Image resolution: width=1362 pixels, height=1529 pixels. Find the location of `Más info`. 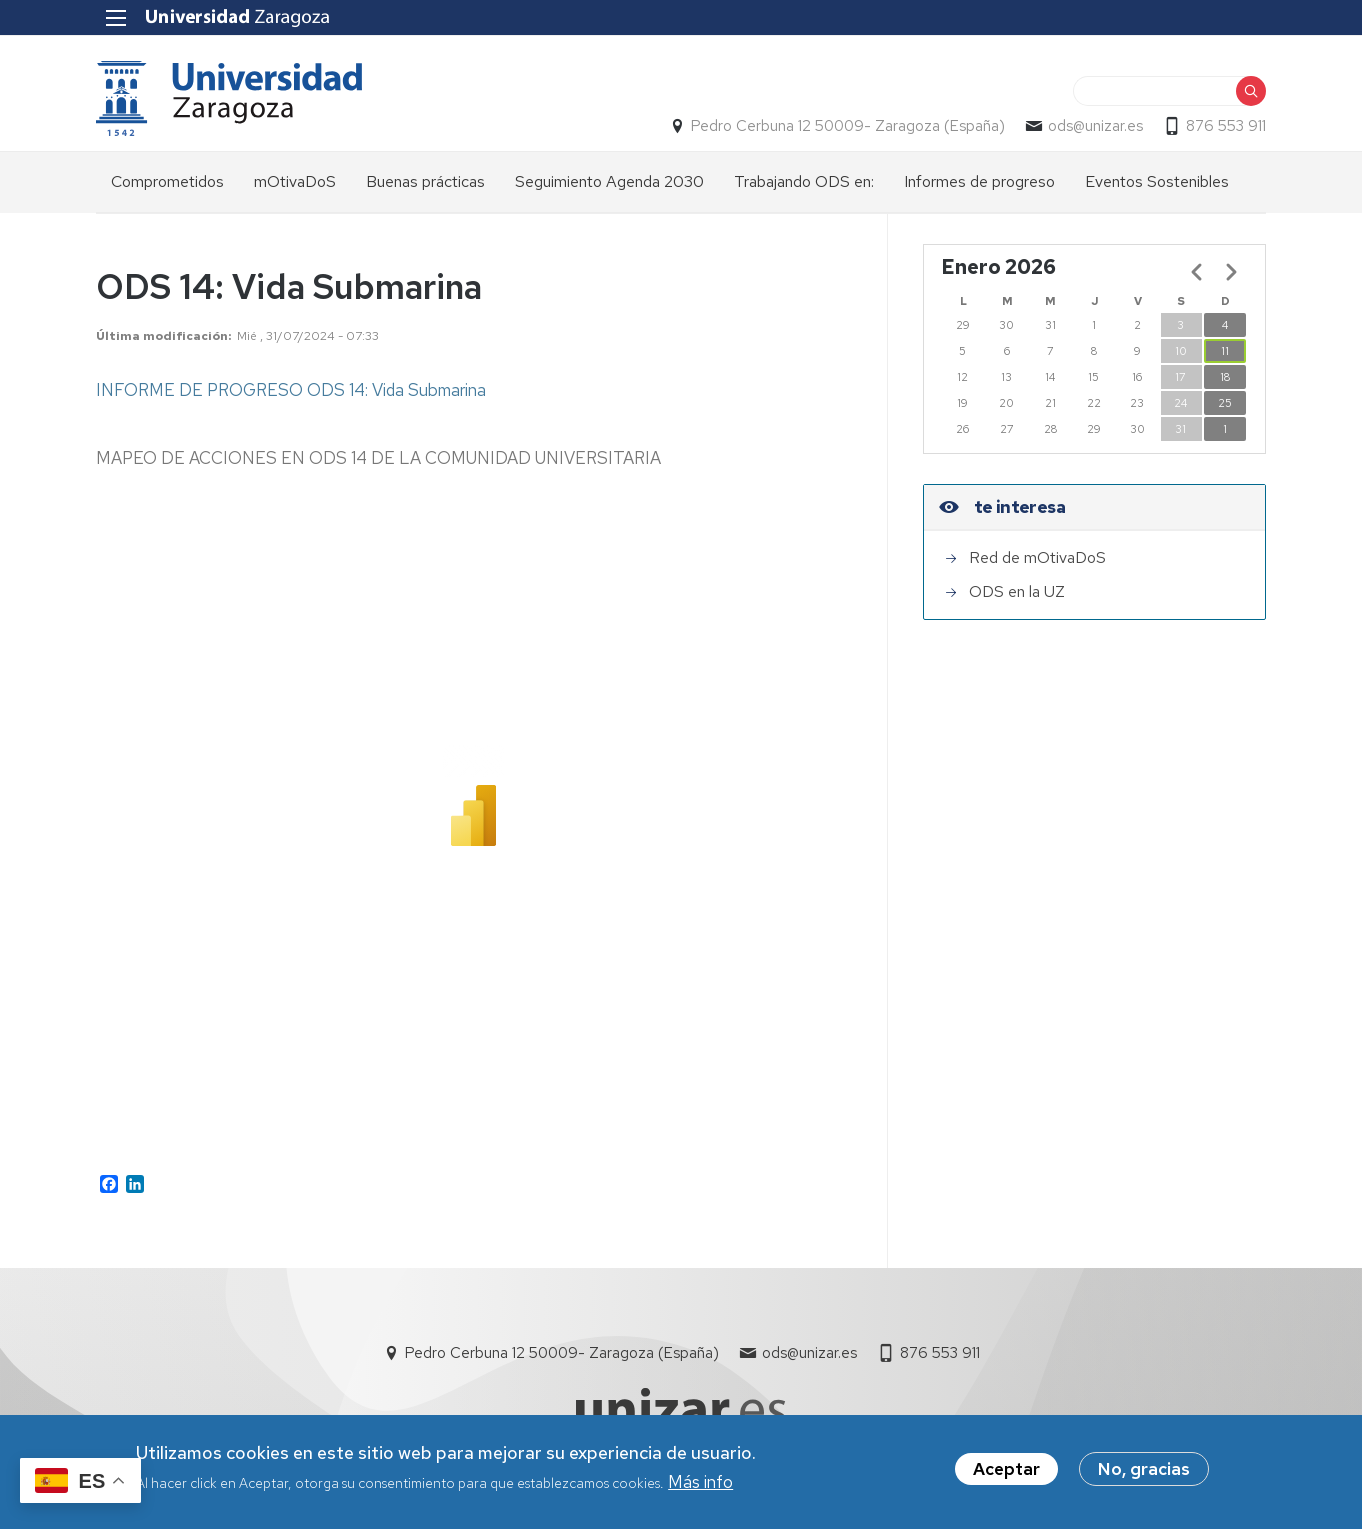

Más info is located at coordinates (700, 1482).